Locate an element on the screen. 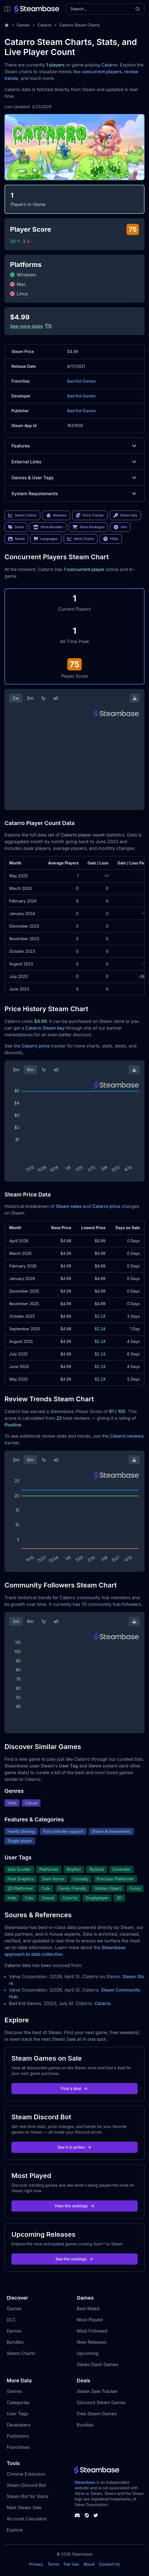 The width and height of the screenshot is (149, 2576). Publishers is located at coordinates (18, 2436).